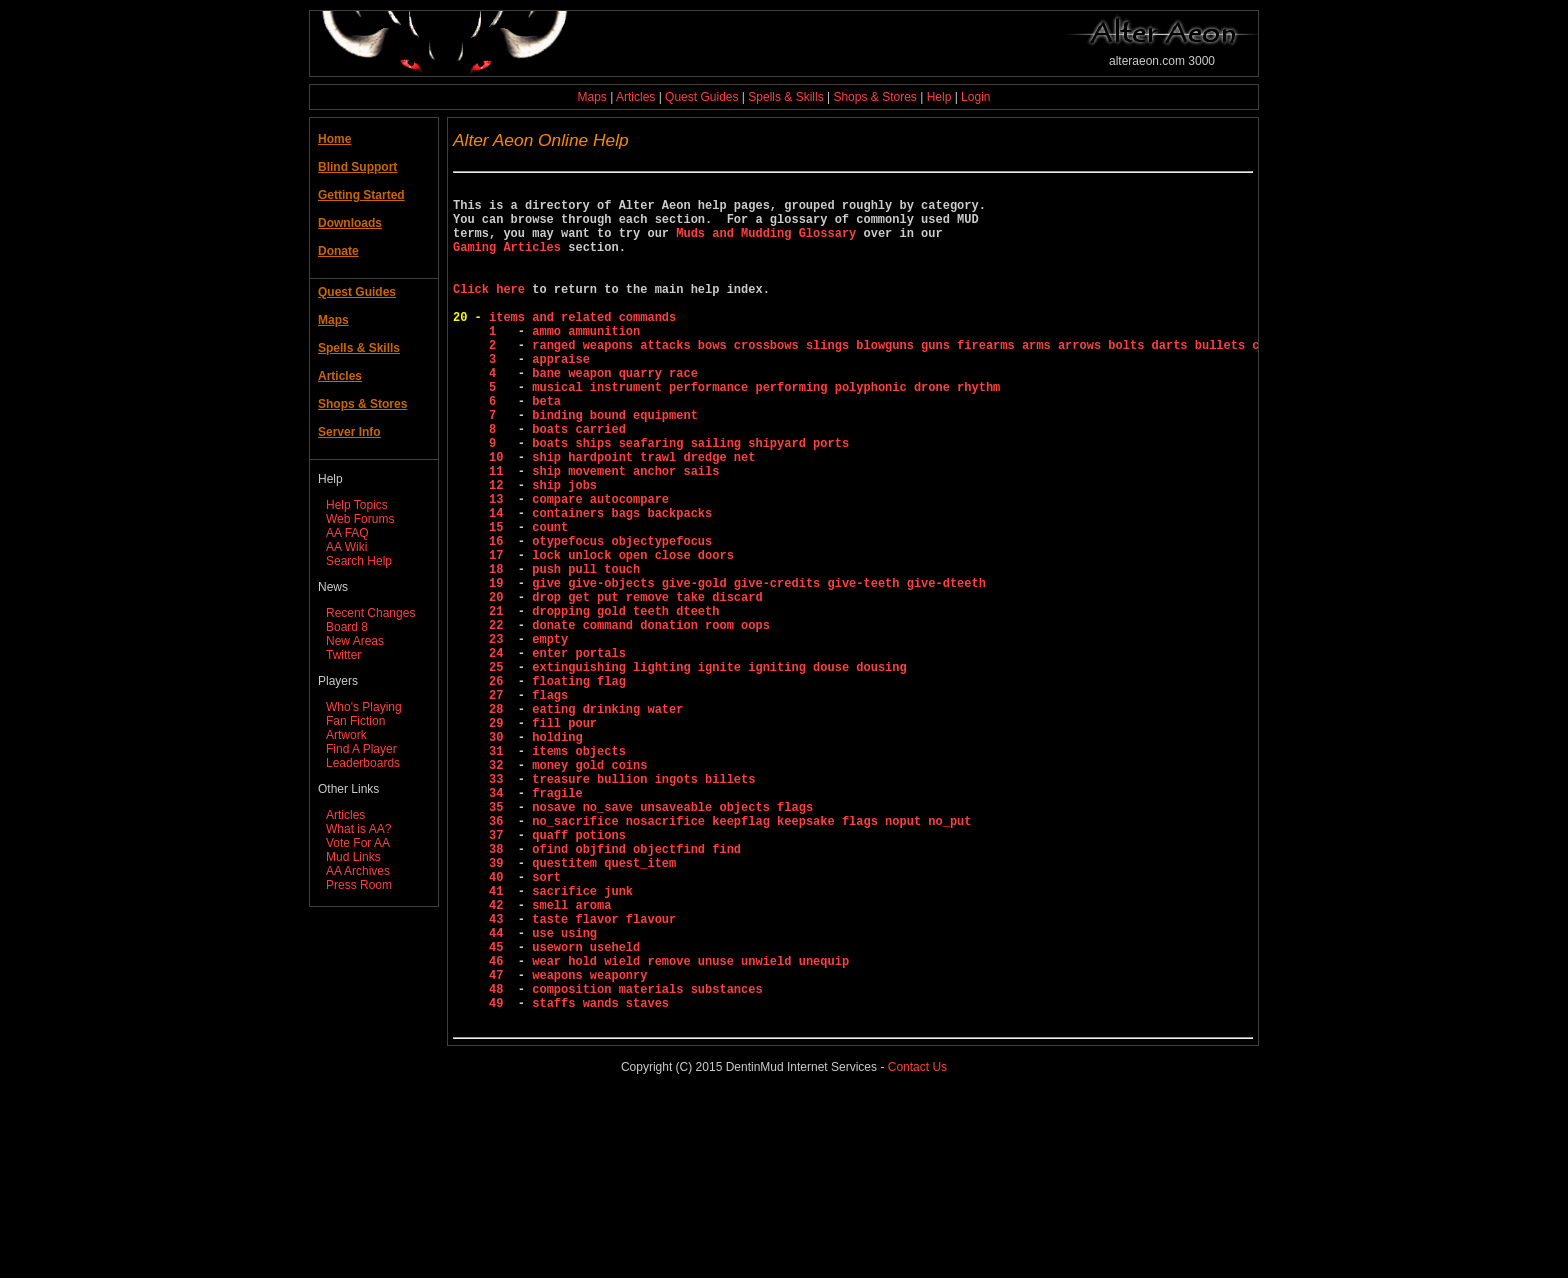 Image resolution: width=1568 pixels, height=1278 pixels. Describe the element at coordinates (546, 448) in the screenshot. I see `beta` at that location.